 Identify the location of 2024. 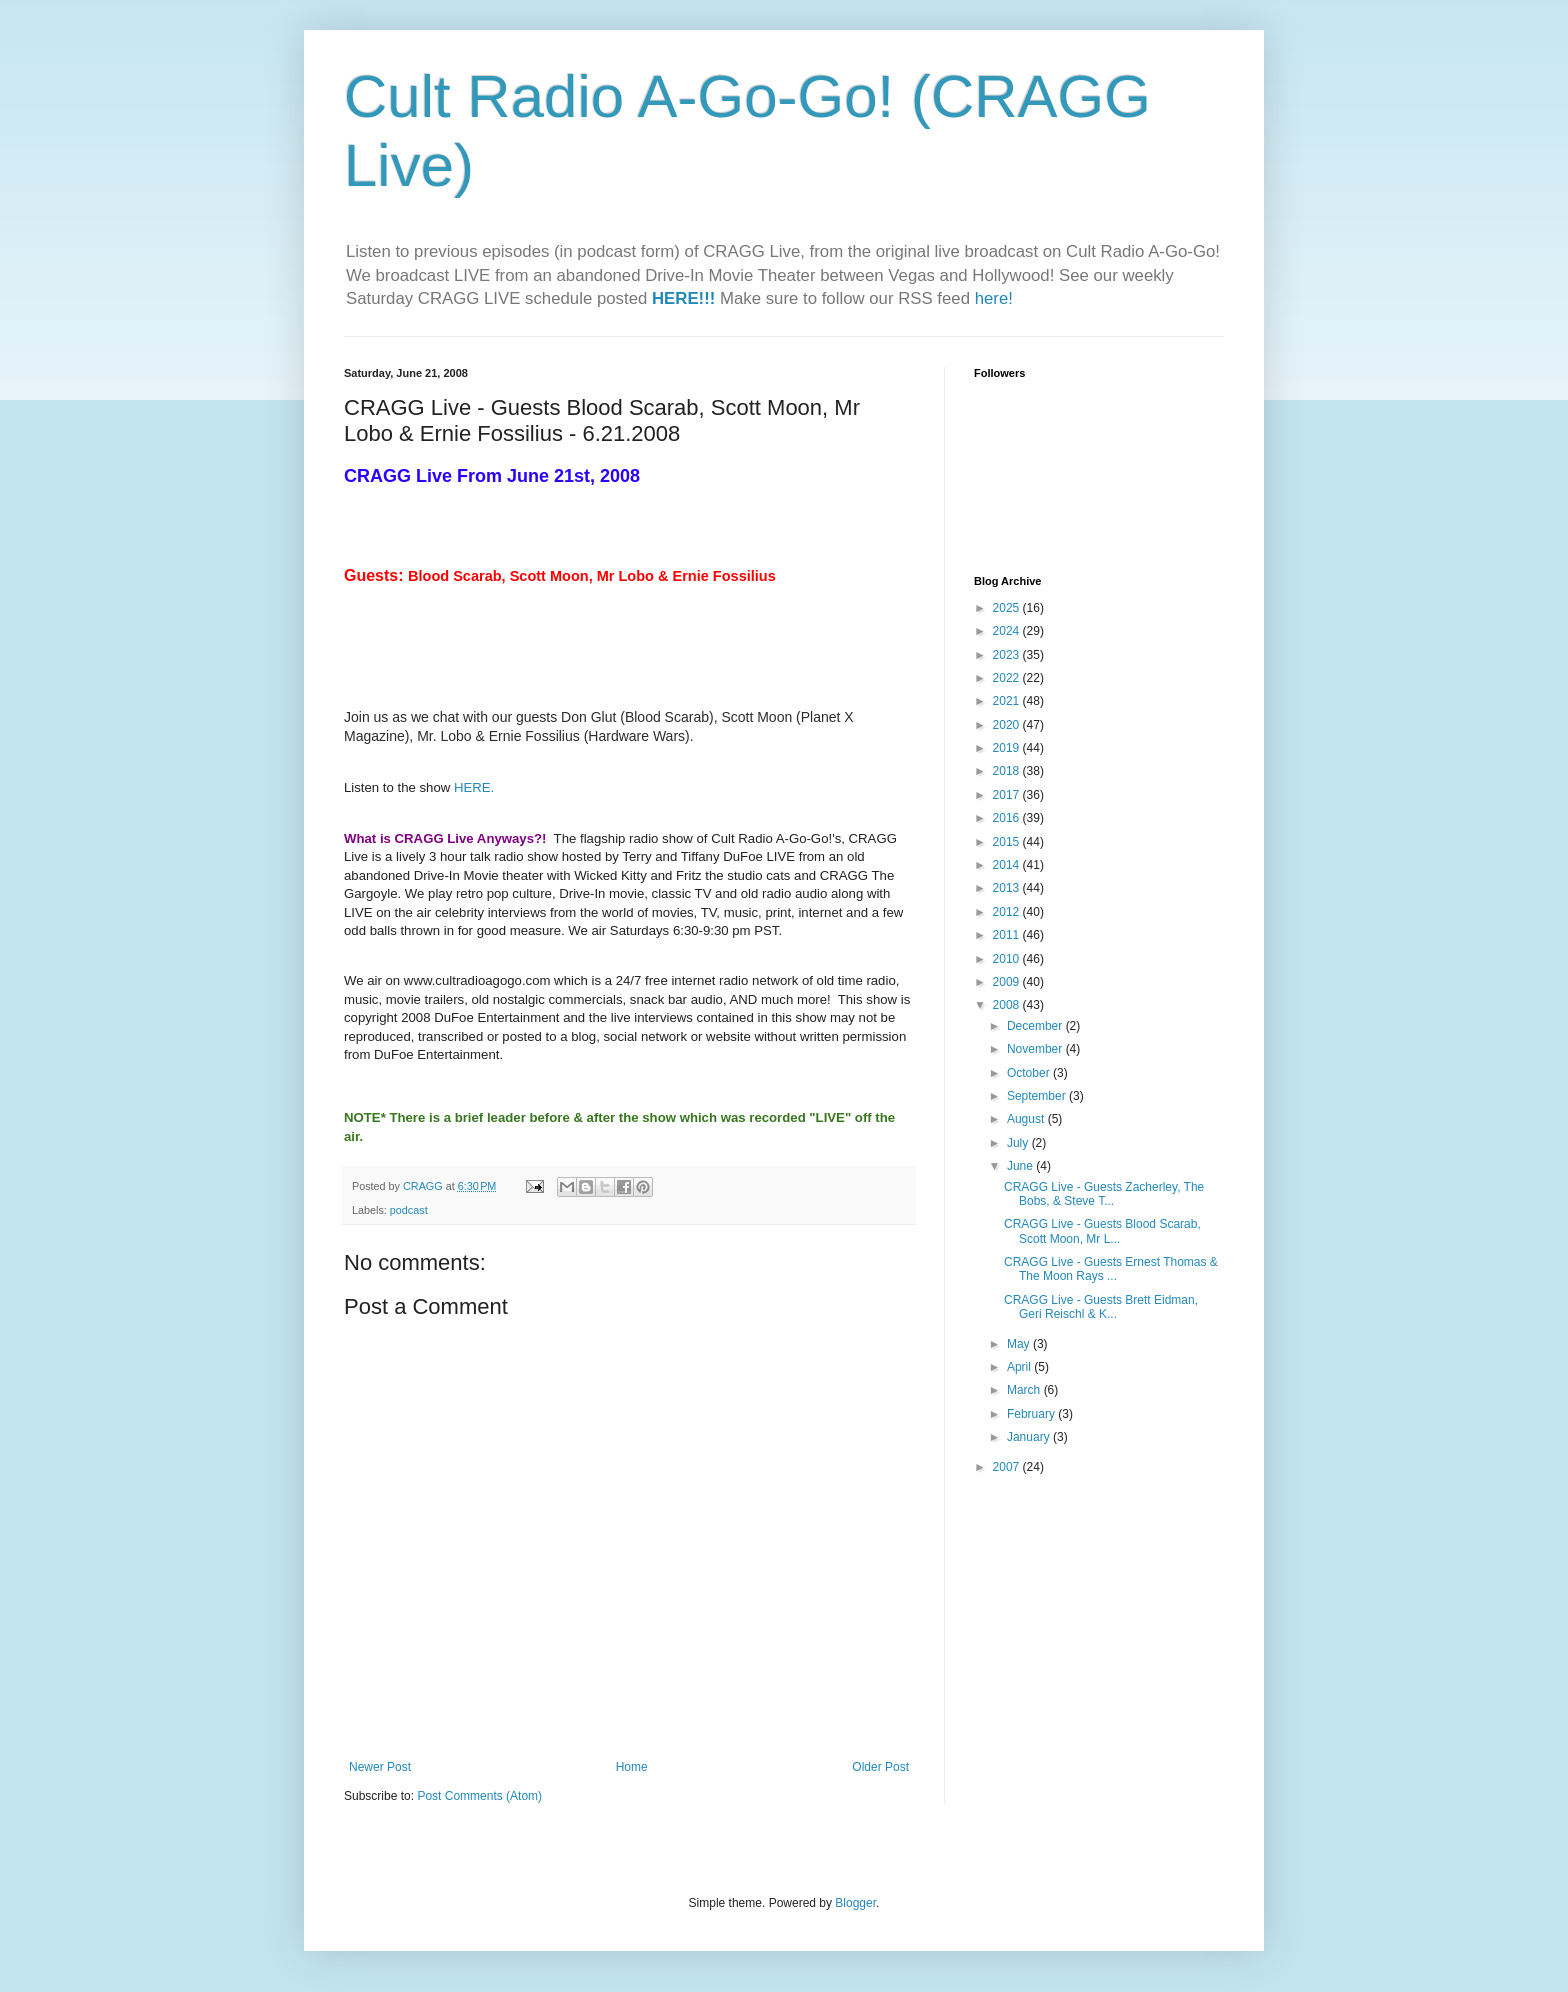
(1008, 631).